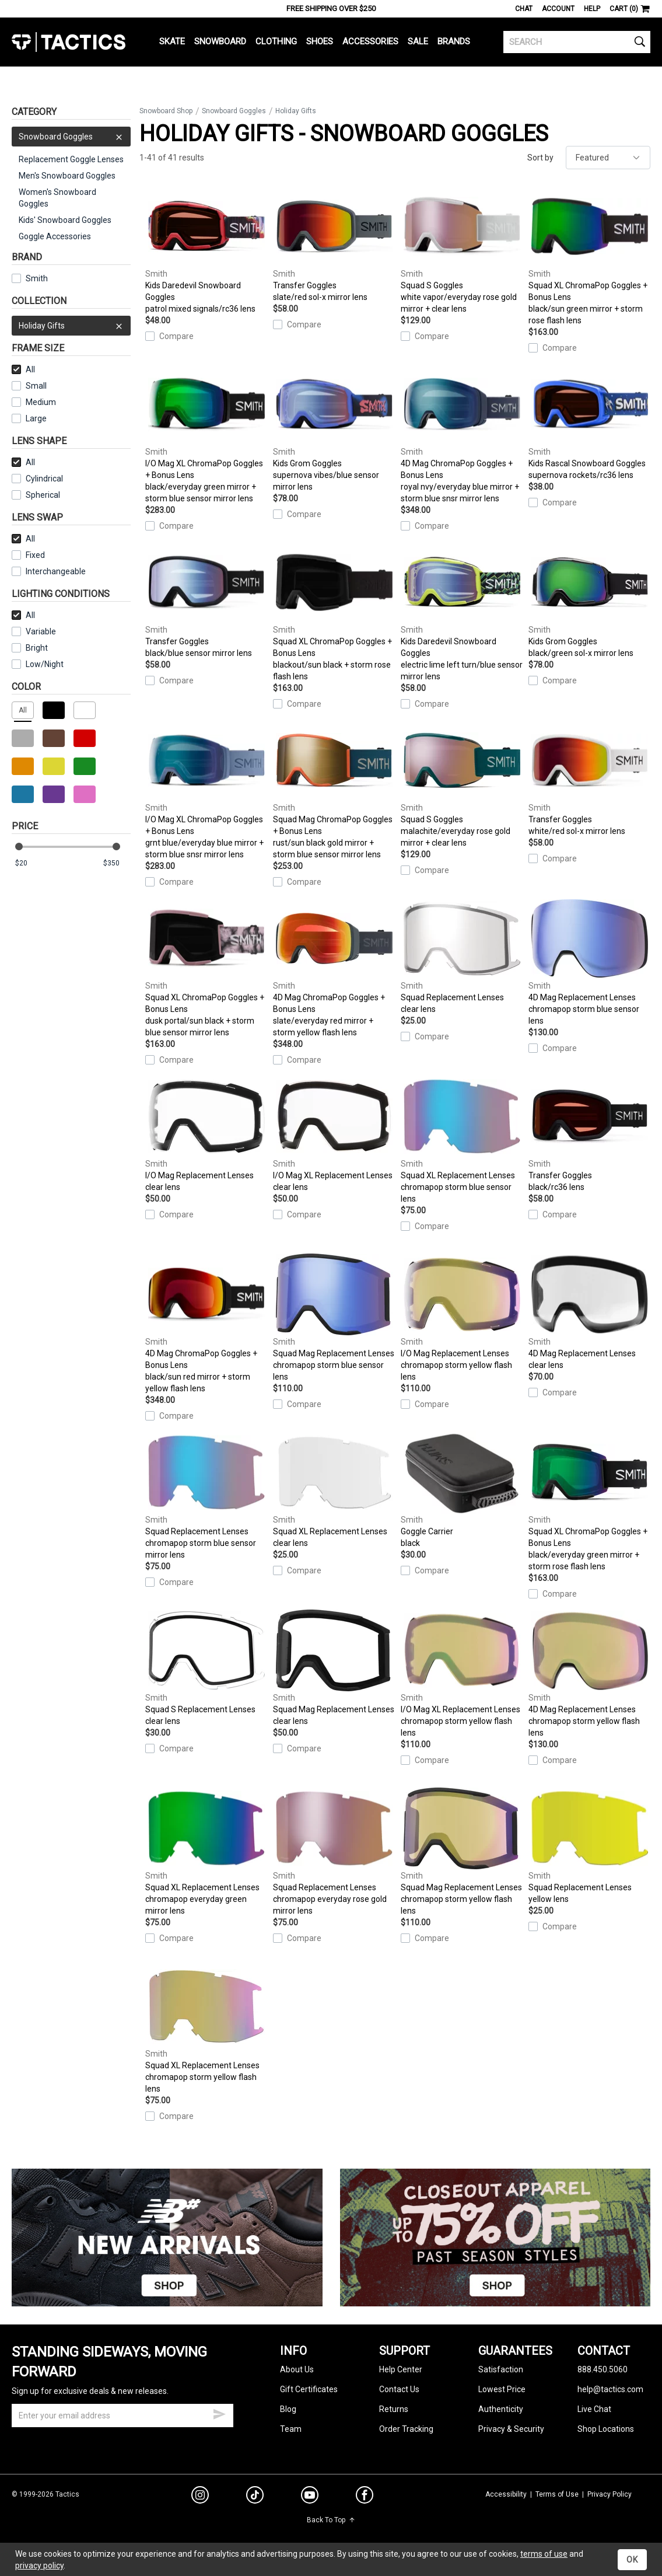 Image resolution: width=662 pixels, height=2576 pixels. What do you see at coordinates (462, 1489) in the screenshot?
I see `Goggle Carrier` at bounding box center [462, 1489].